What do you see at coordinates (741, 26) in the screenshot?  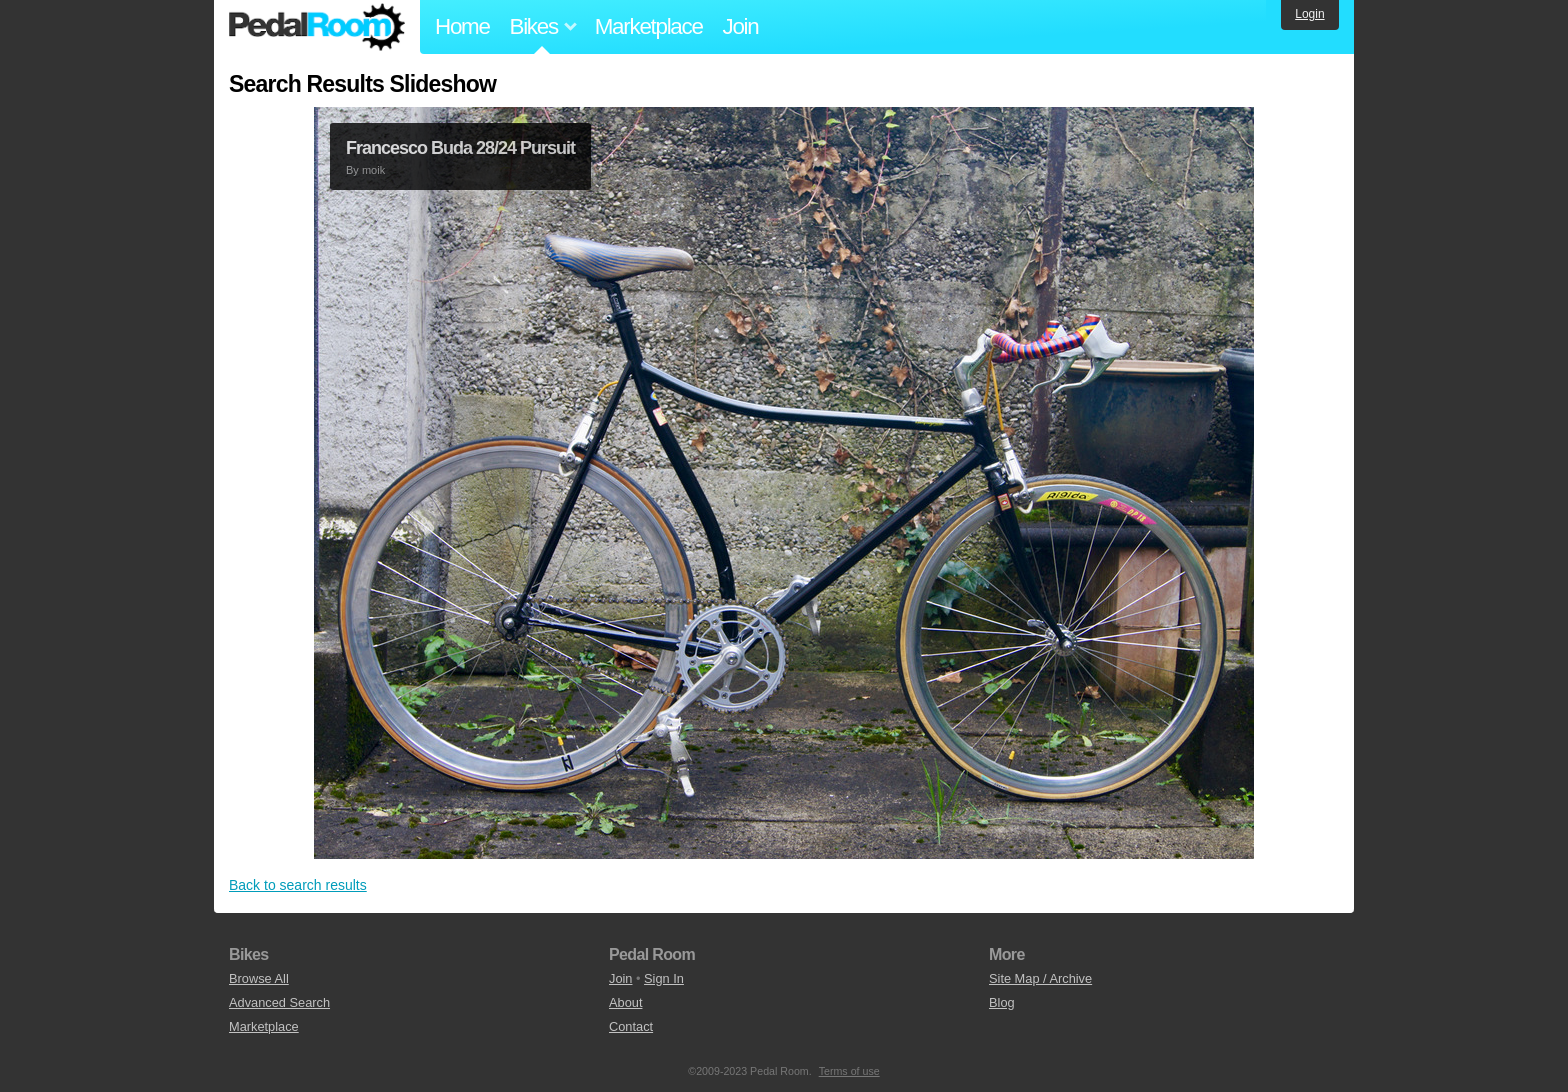 I see `Join` at bounding box center [741, 26].